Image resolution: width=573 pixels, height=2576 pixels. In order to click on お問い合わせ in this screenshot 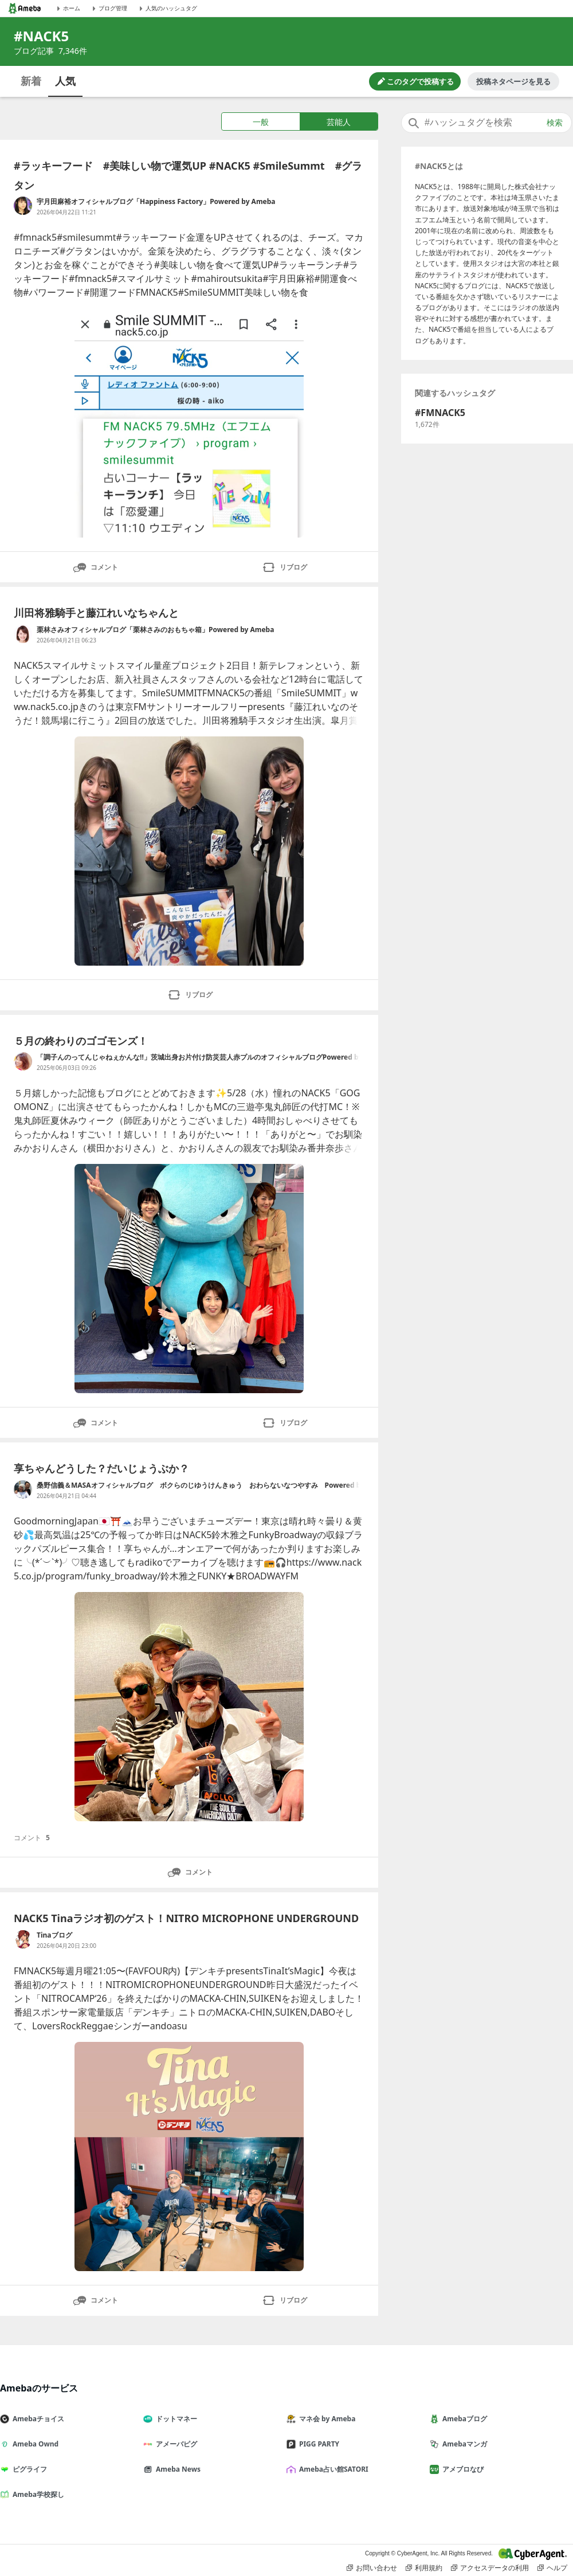, I will do `click(372, 2568)`.